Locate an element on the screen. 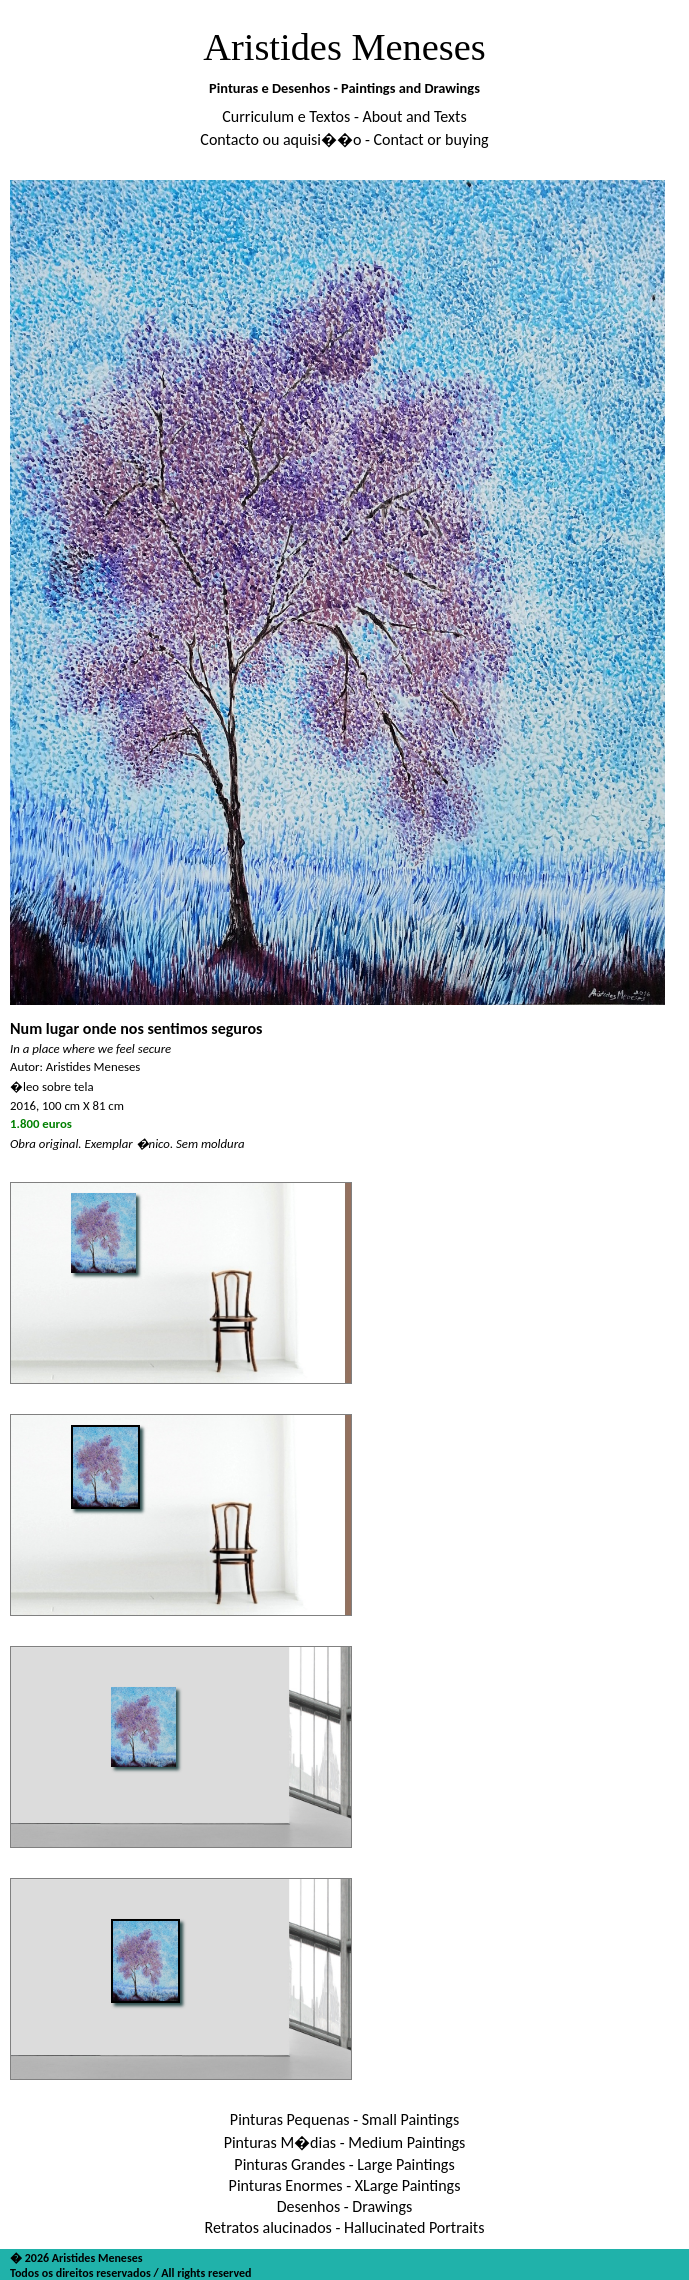 The height and width of the screenshot is (2280, 689). Aristides Meneses is located at coordinates (344, 47).